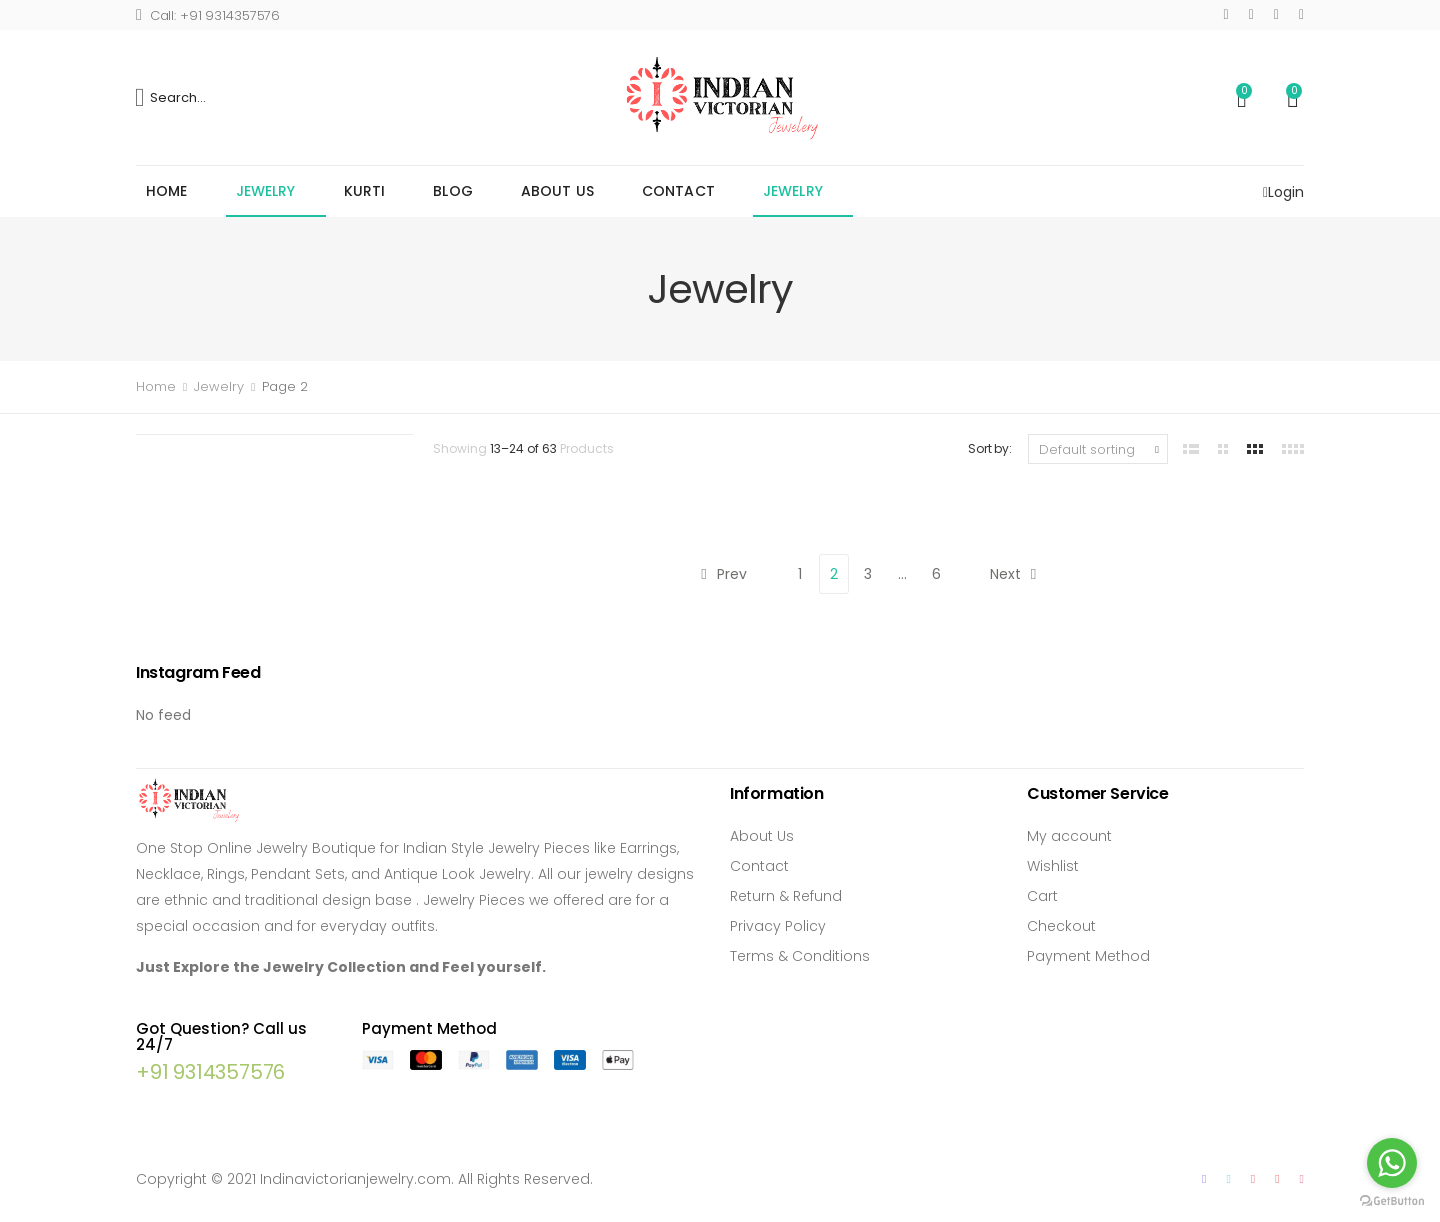 The width and height of the screenshot is (1440, 1222). What do you see at coordinates (1053, 866) in the screenshot?
I see `Wishlist` at bounding box center [1053, 866].